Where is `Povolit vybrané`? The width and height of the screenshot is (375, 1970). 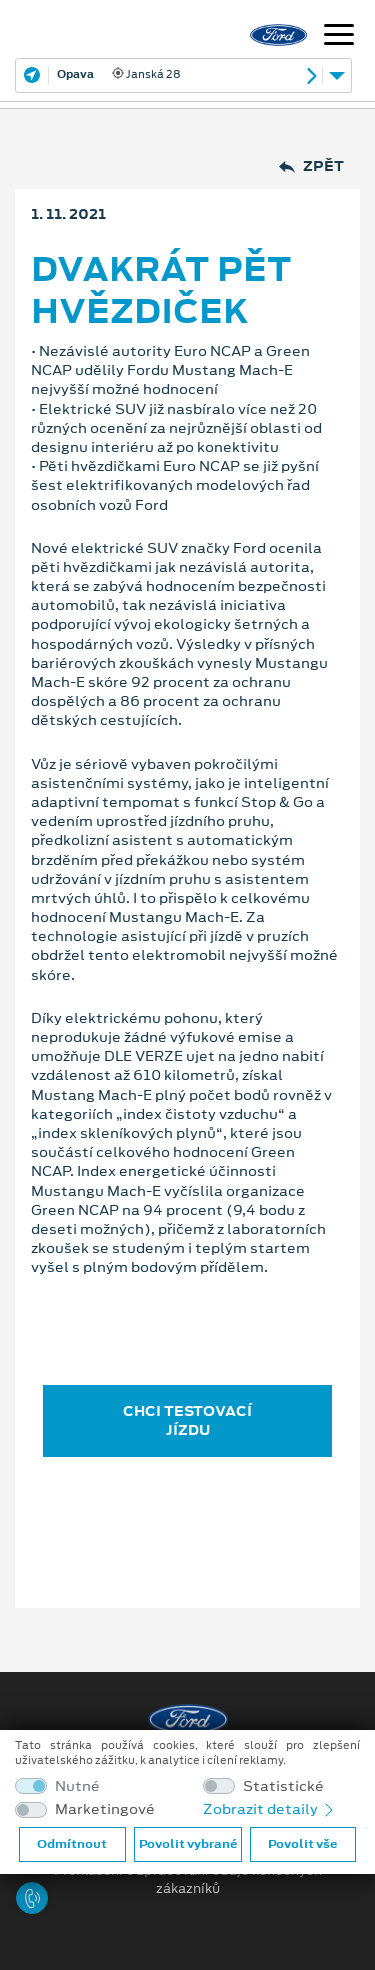 Povolit vybrané is located at coordinates (188, 1844).